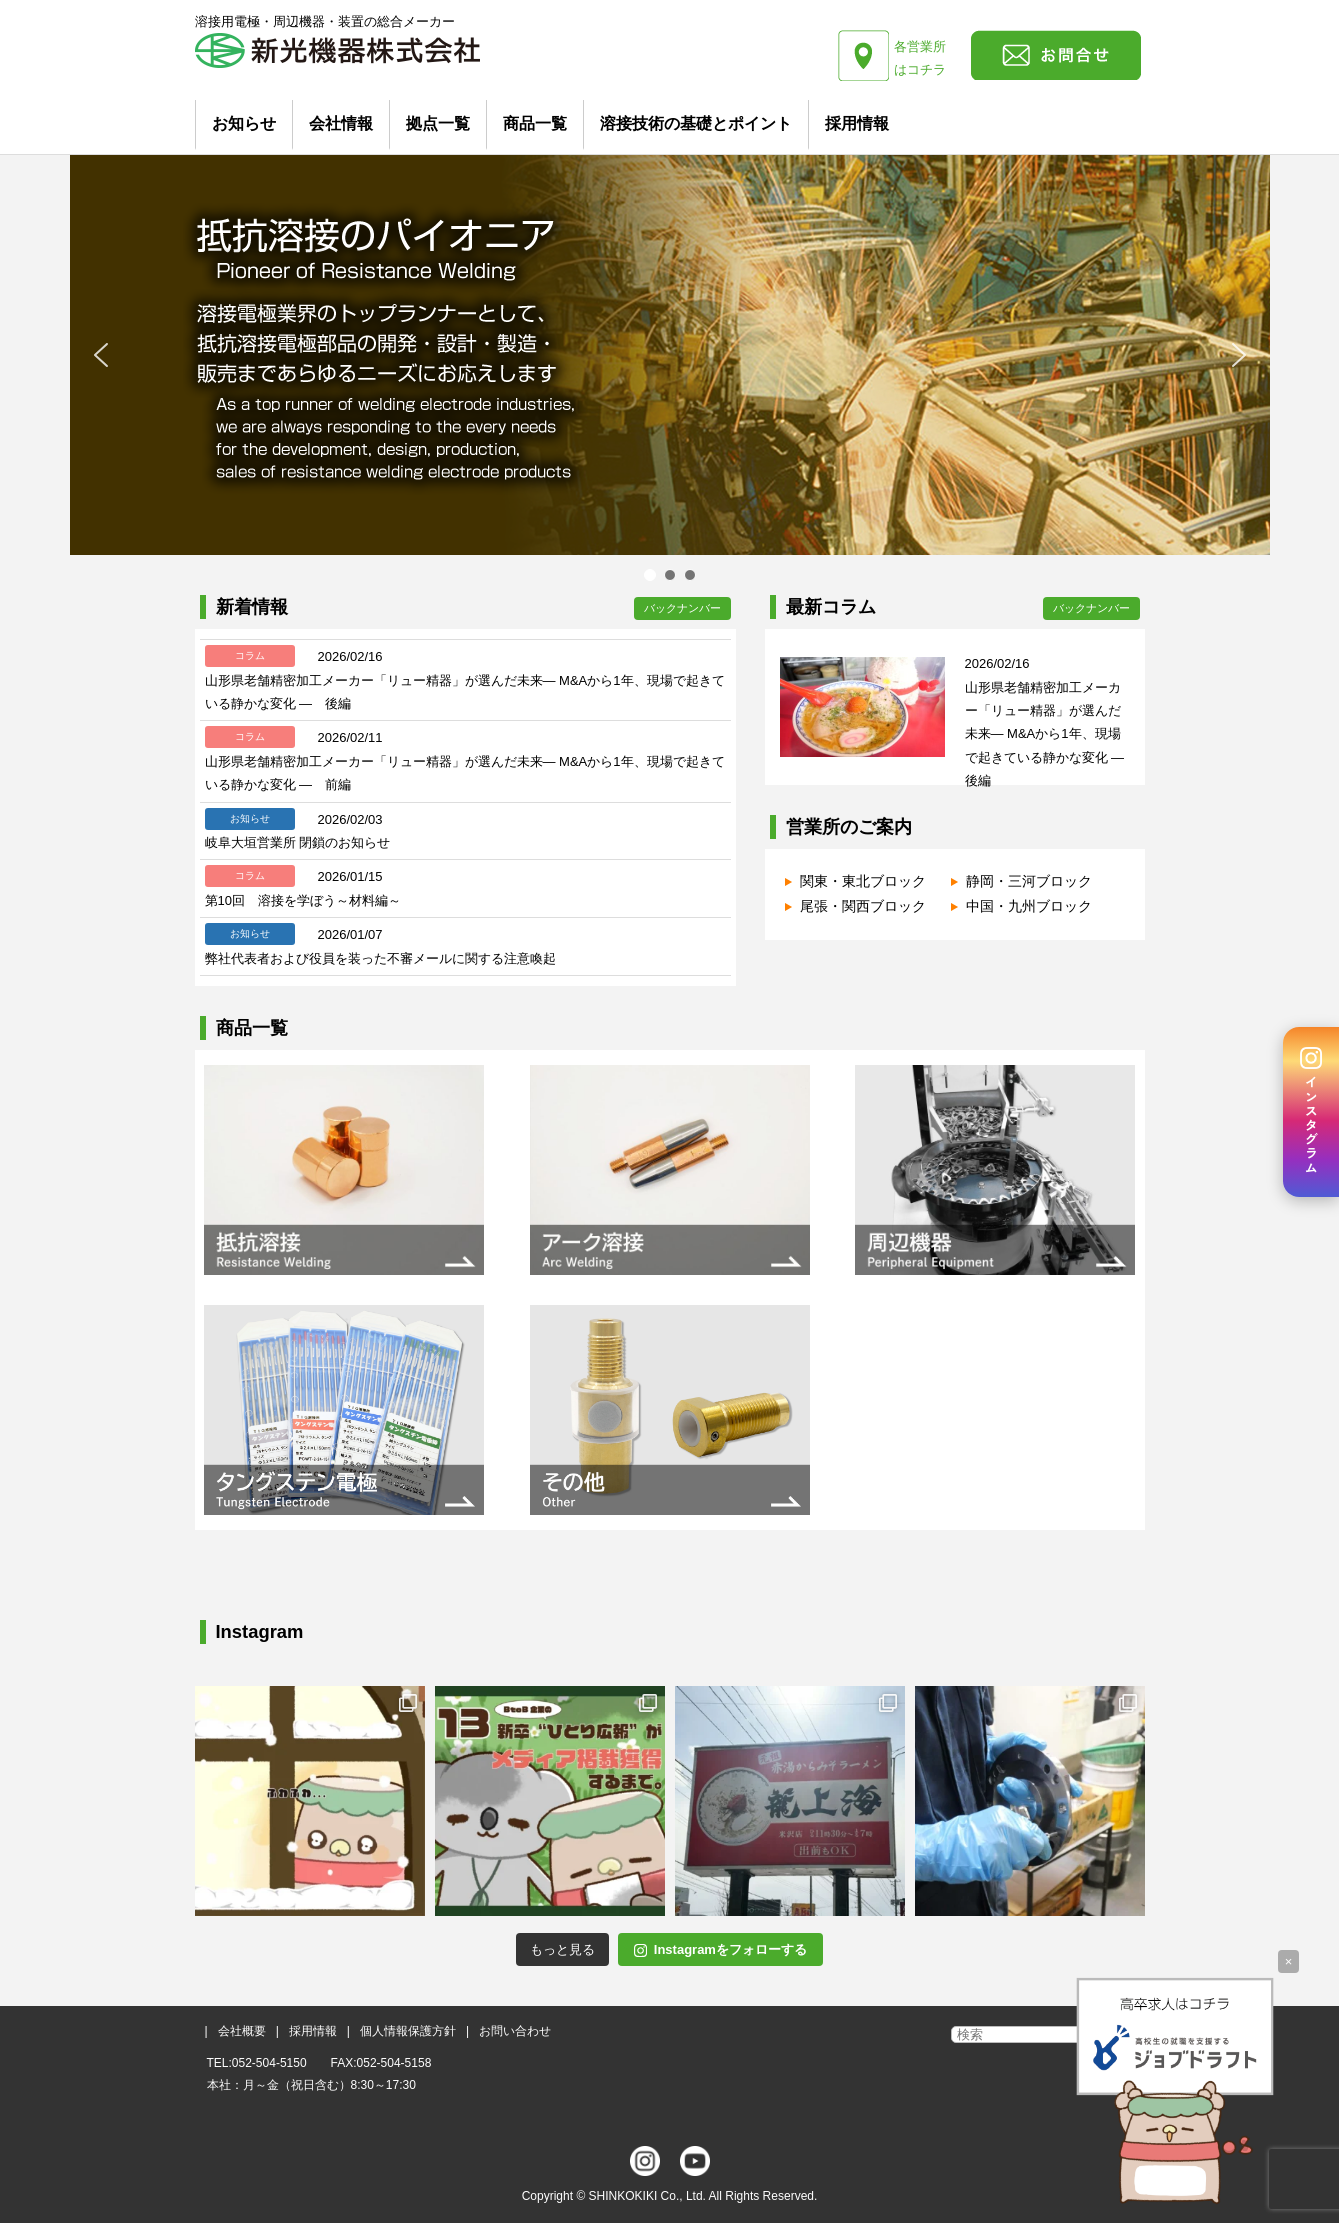  I want to click on 商品一覧, so click(535, 123).